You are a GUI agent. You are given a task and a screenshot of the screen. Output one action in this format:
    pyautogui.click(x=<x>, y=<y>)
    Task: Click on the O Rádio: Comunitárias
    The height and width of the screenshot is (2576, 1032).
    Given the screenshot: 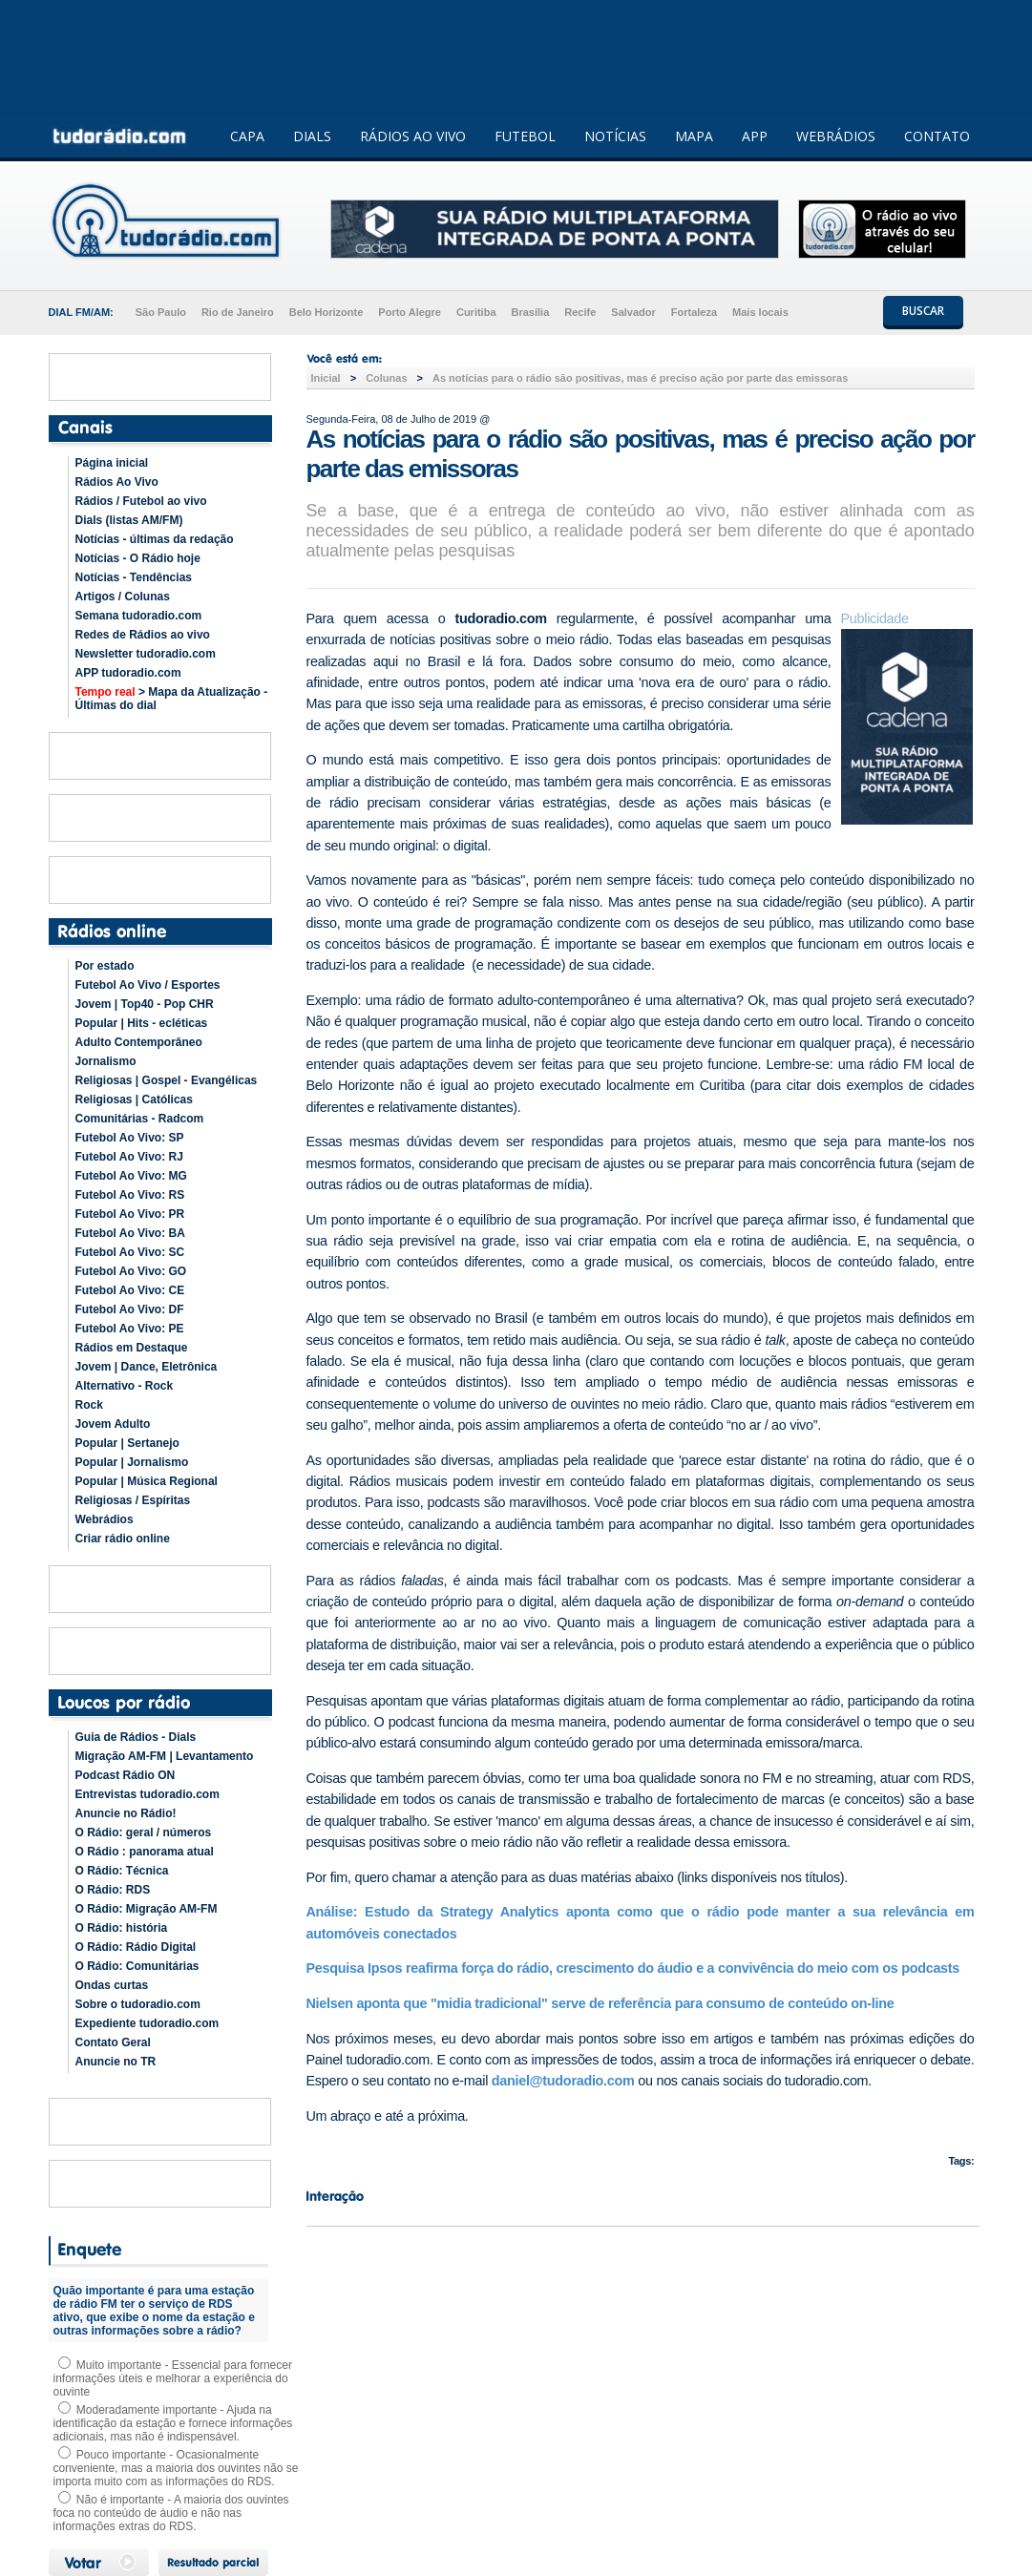 What is the action you would take?
    pyautogui.click(x=137, y=1966)
    